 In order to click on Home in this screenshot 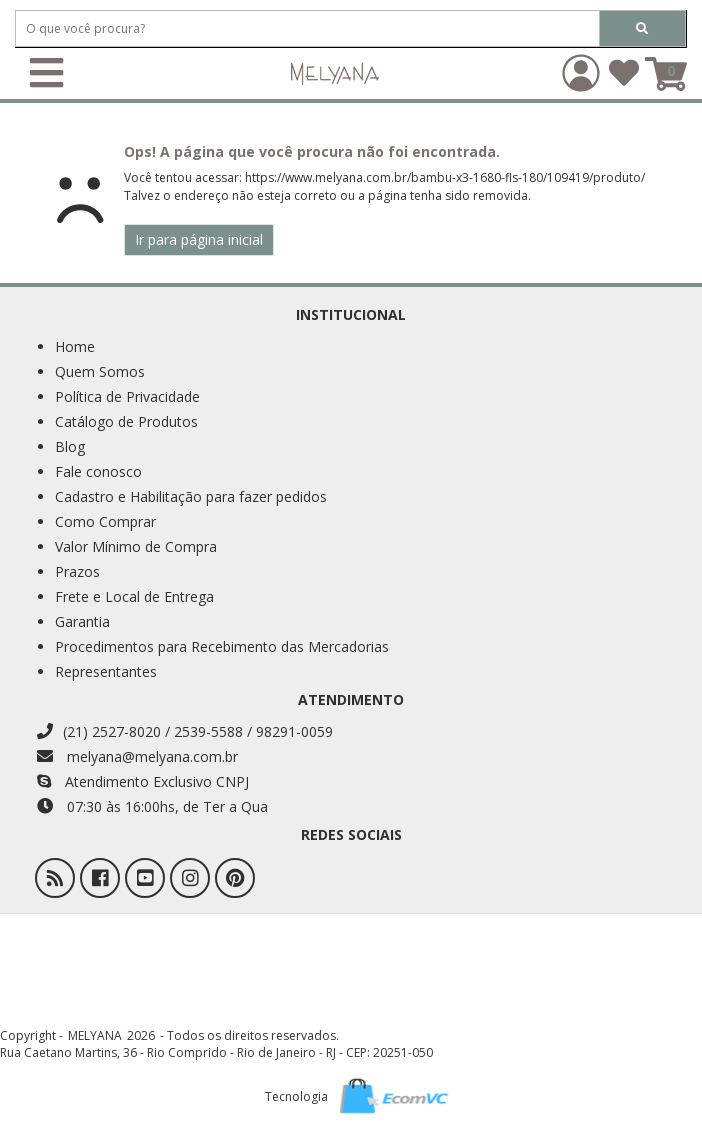, I will do `click(75, 346)`.